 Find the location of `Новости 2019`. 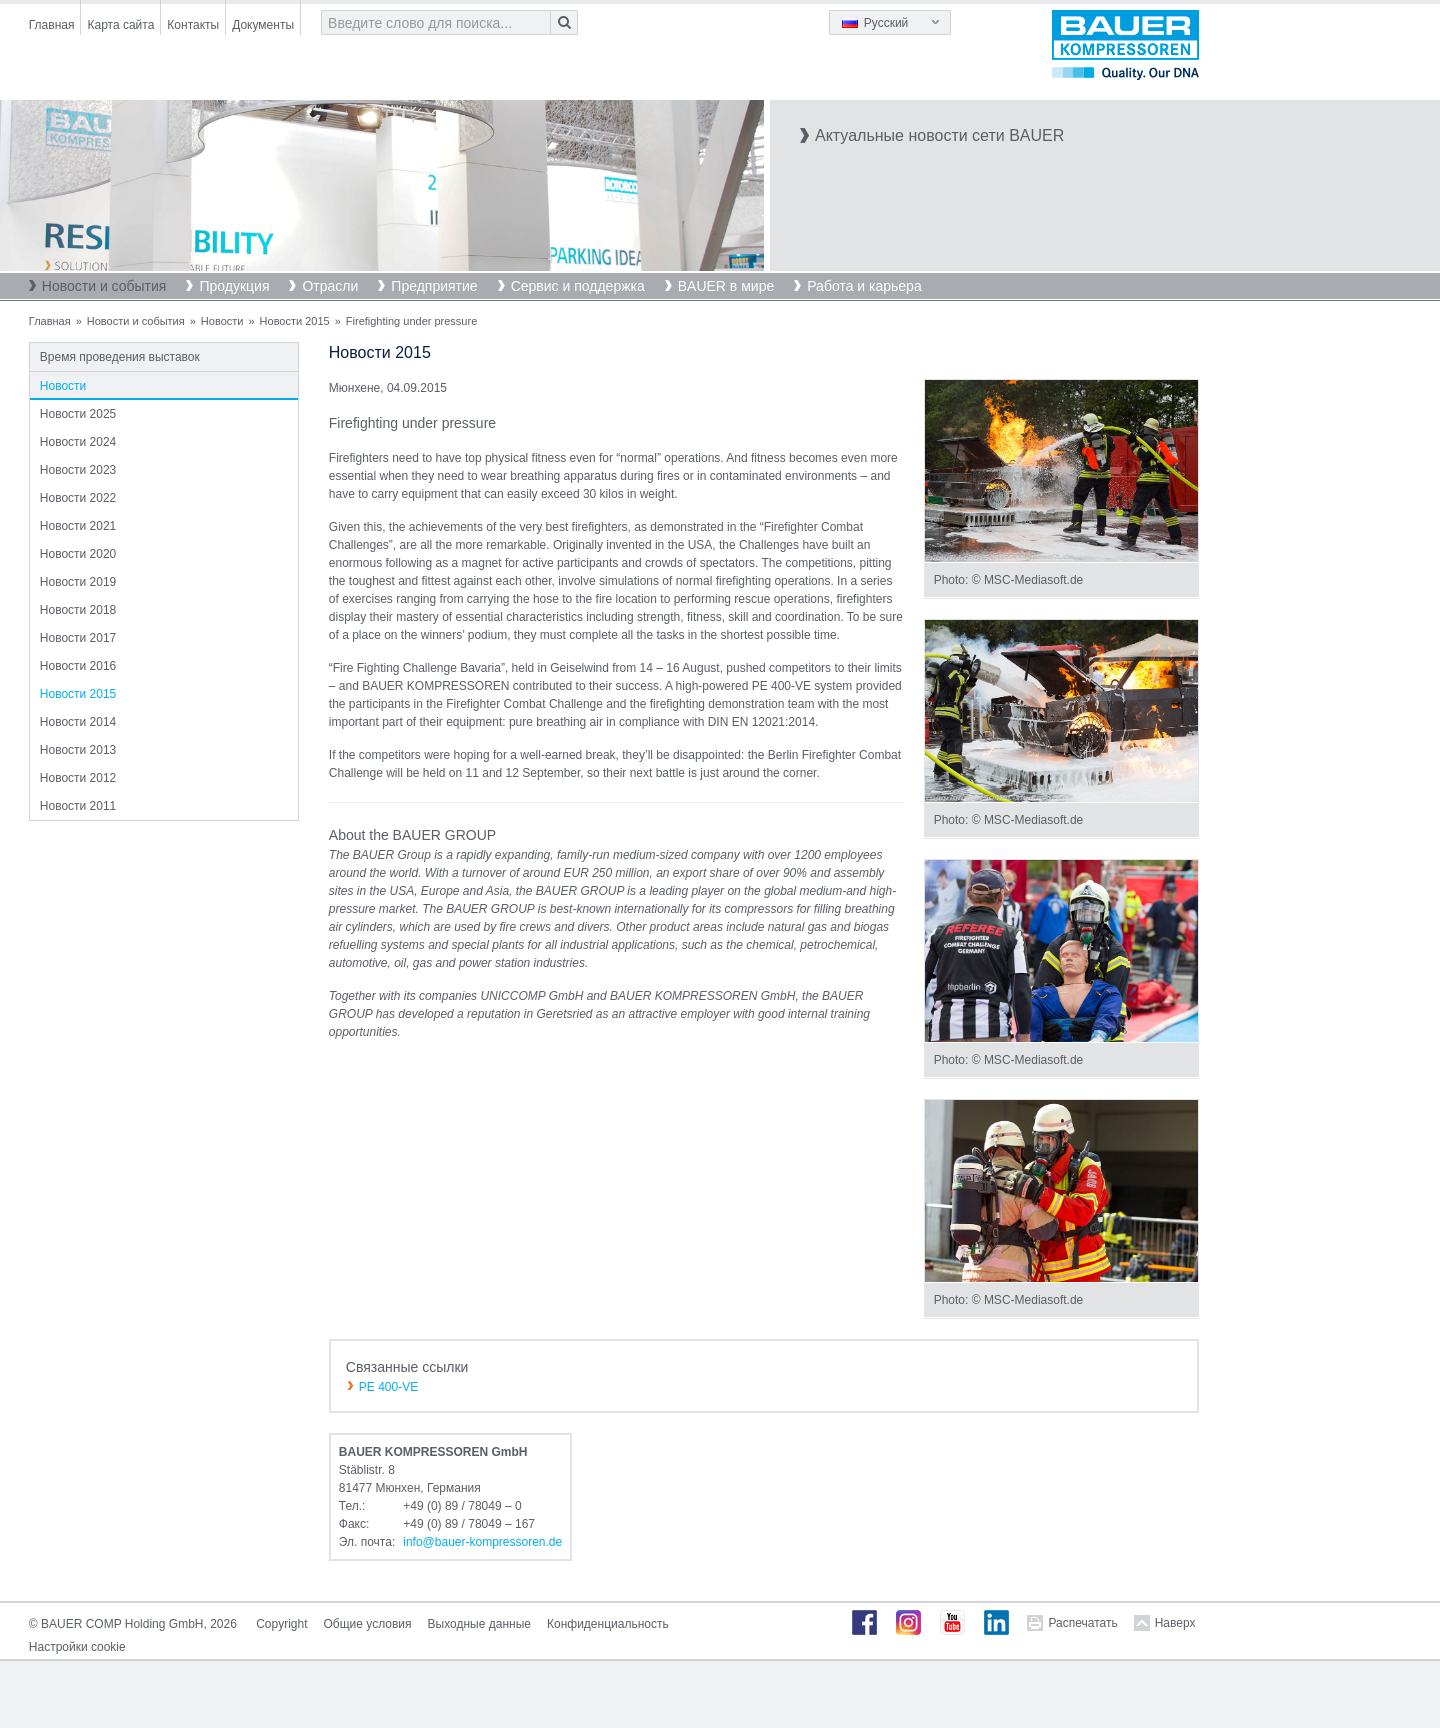

Новости 2019 is located at coordinates (78, 582).